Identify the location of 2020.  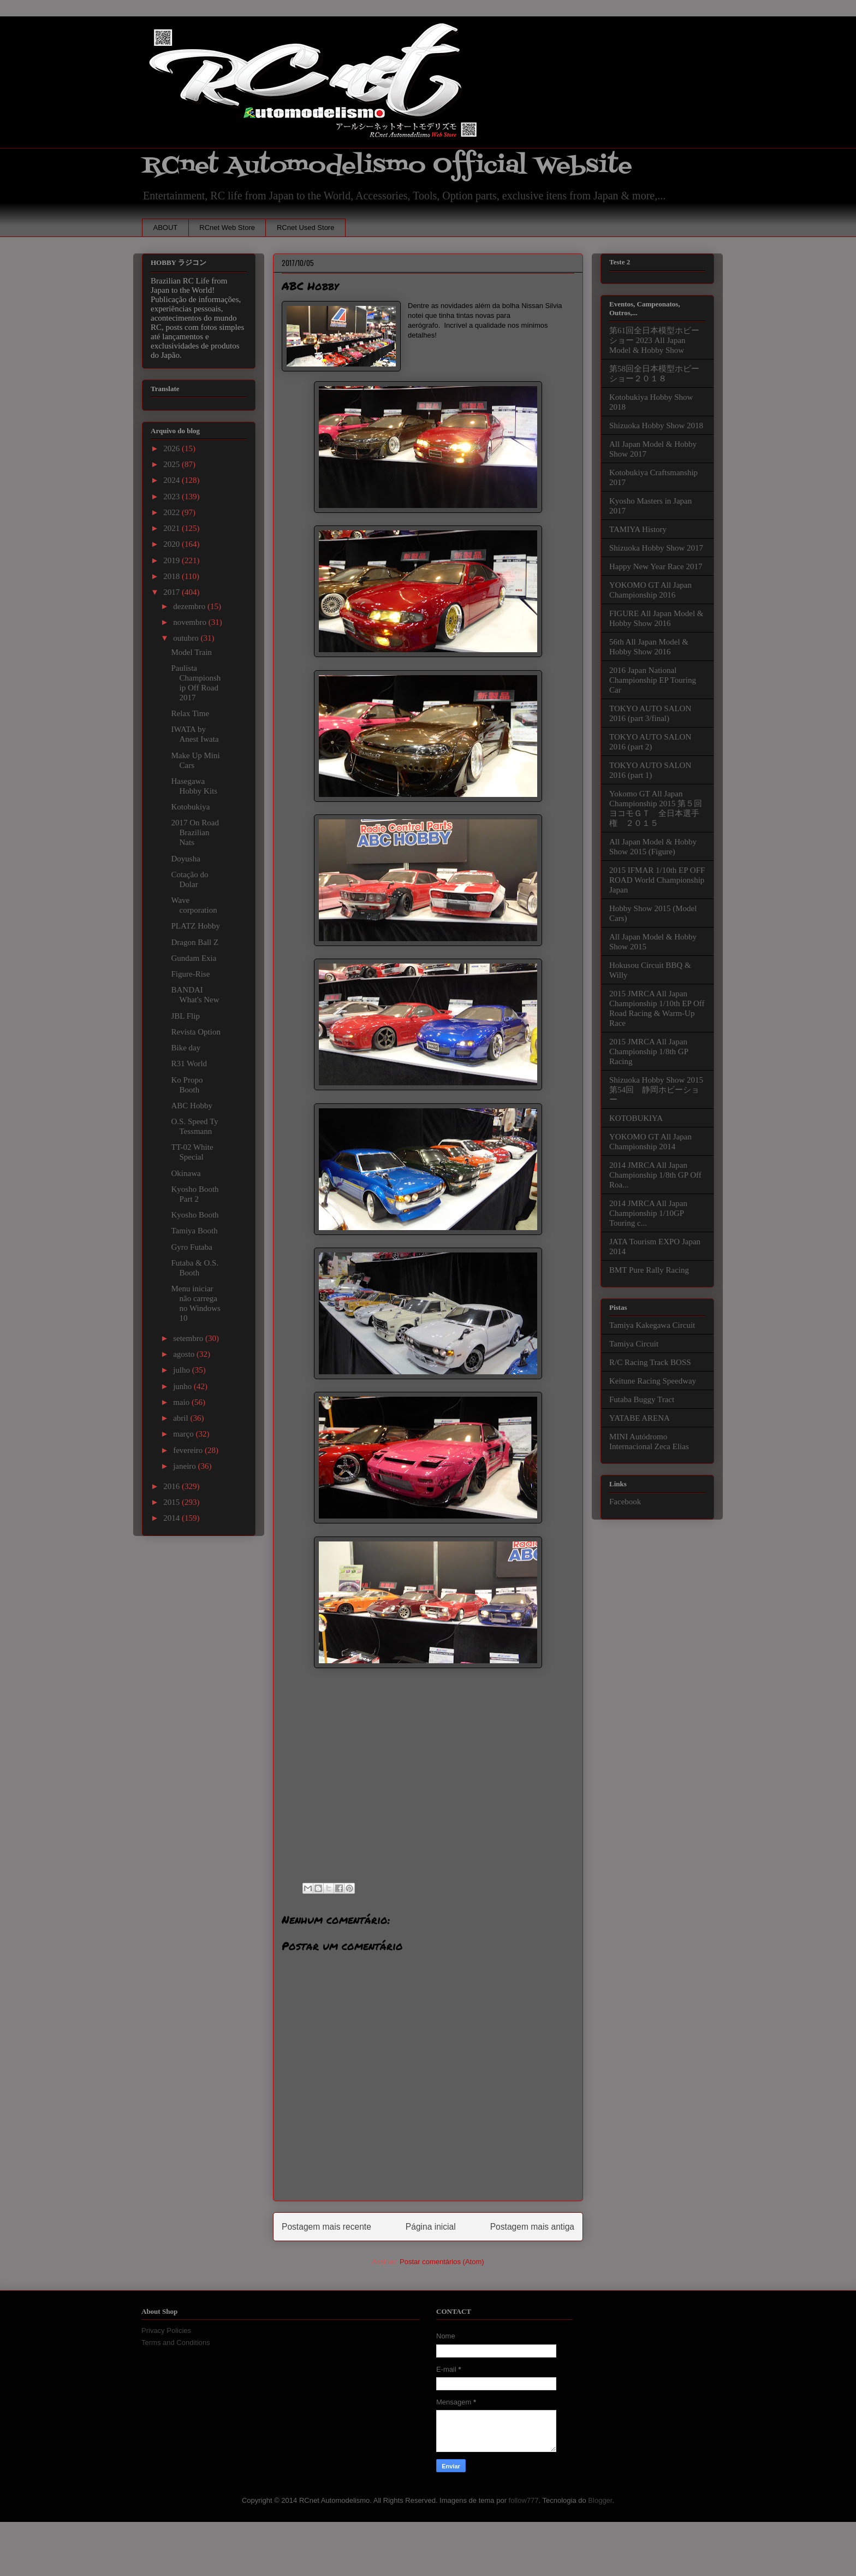
(172, 544).